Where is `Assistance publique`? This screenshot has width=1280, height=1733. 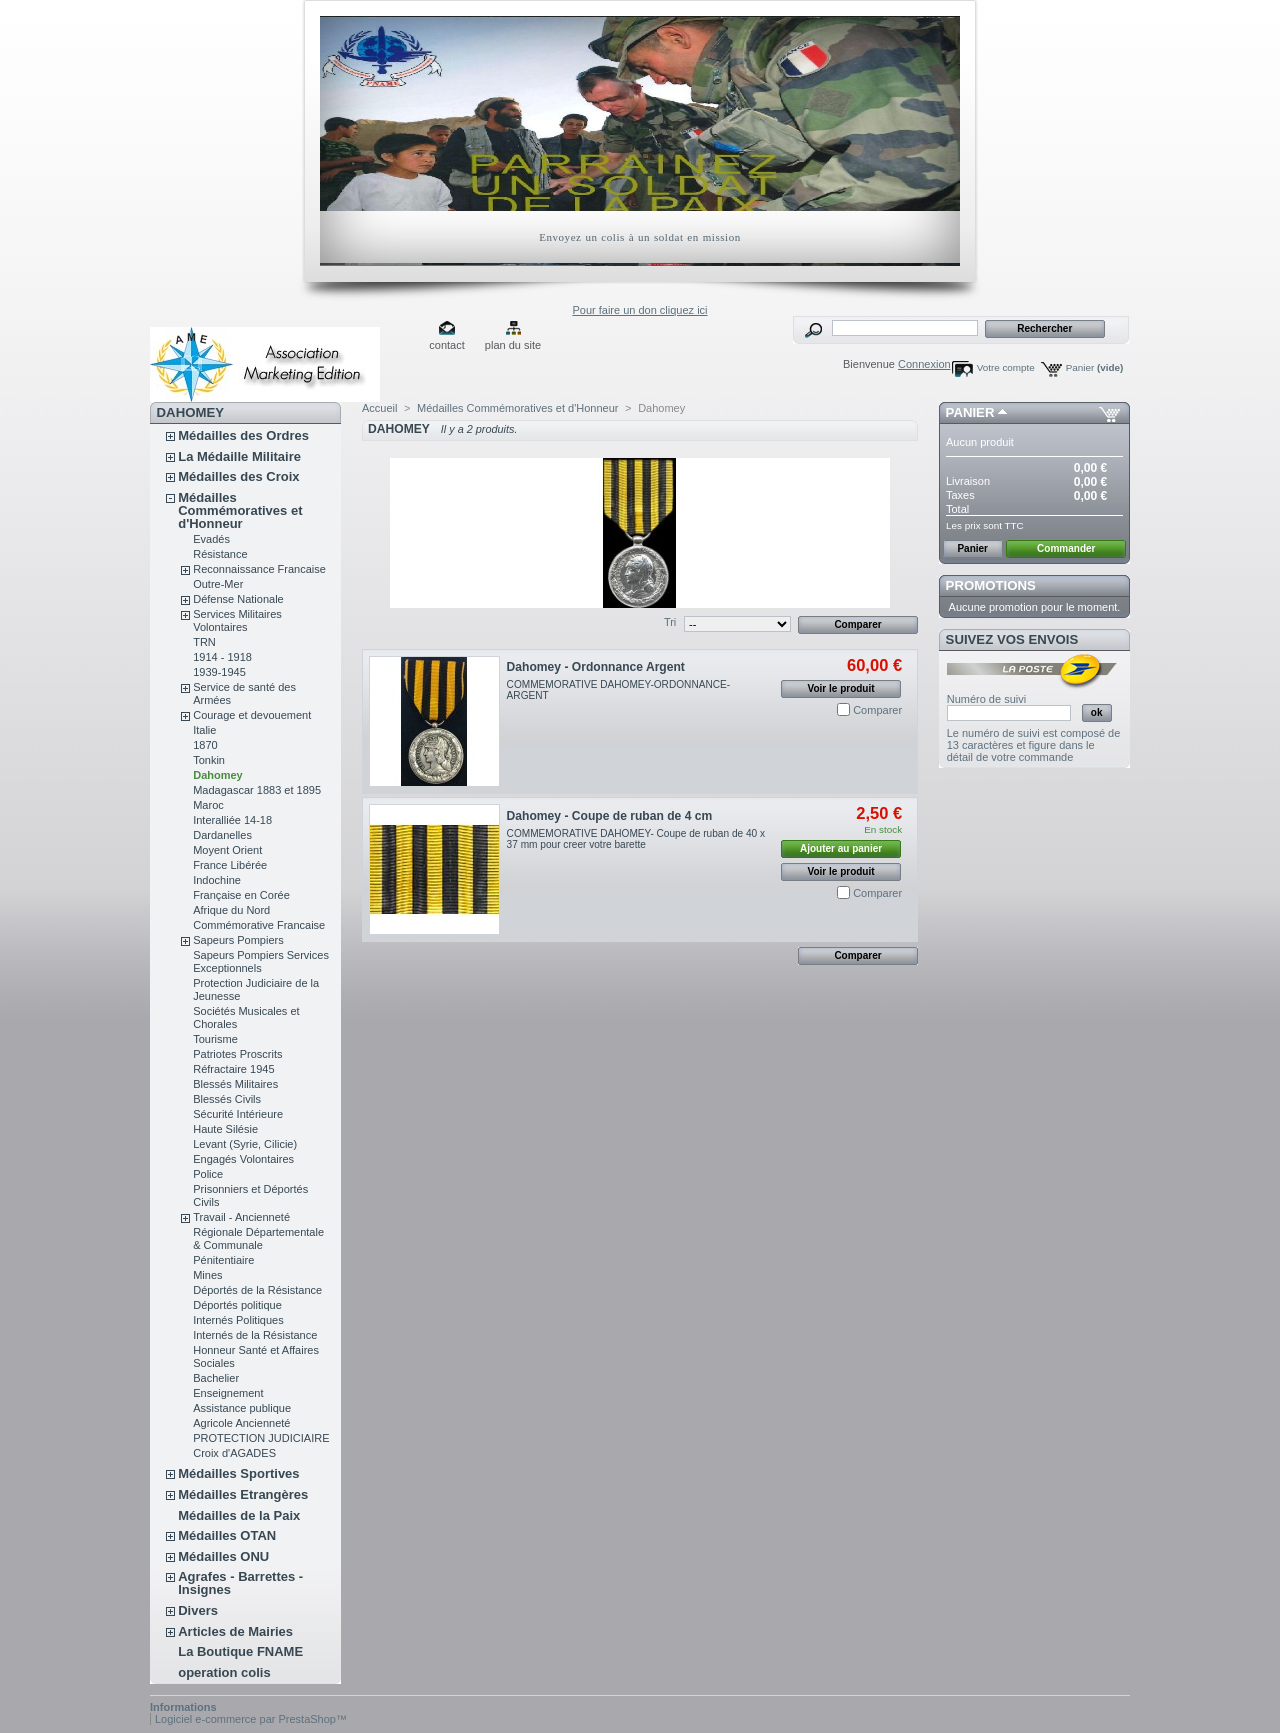 Assistance publique is located at coordinates (242, 1408).